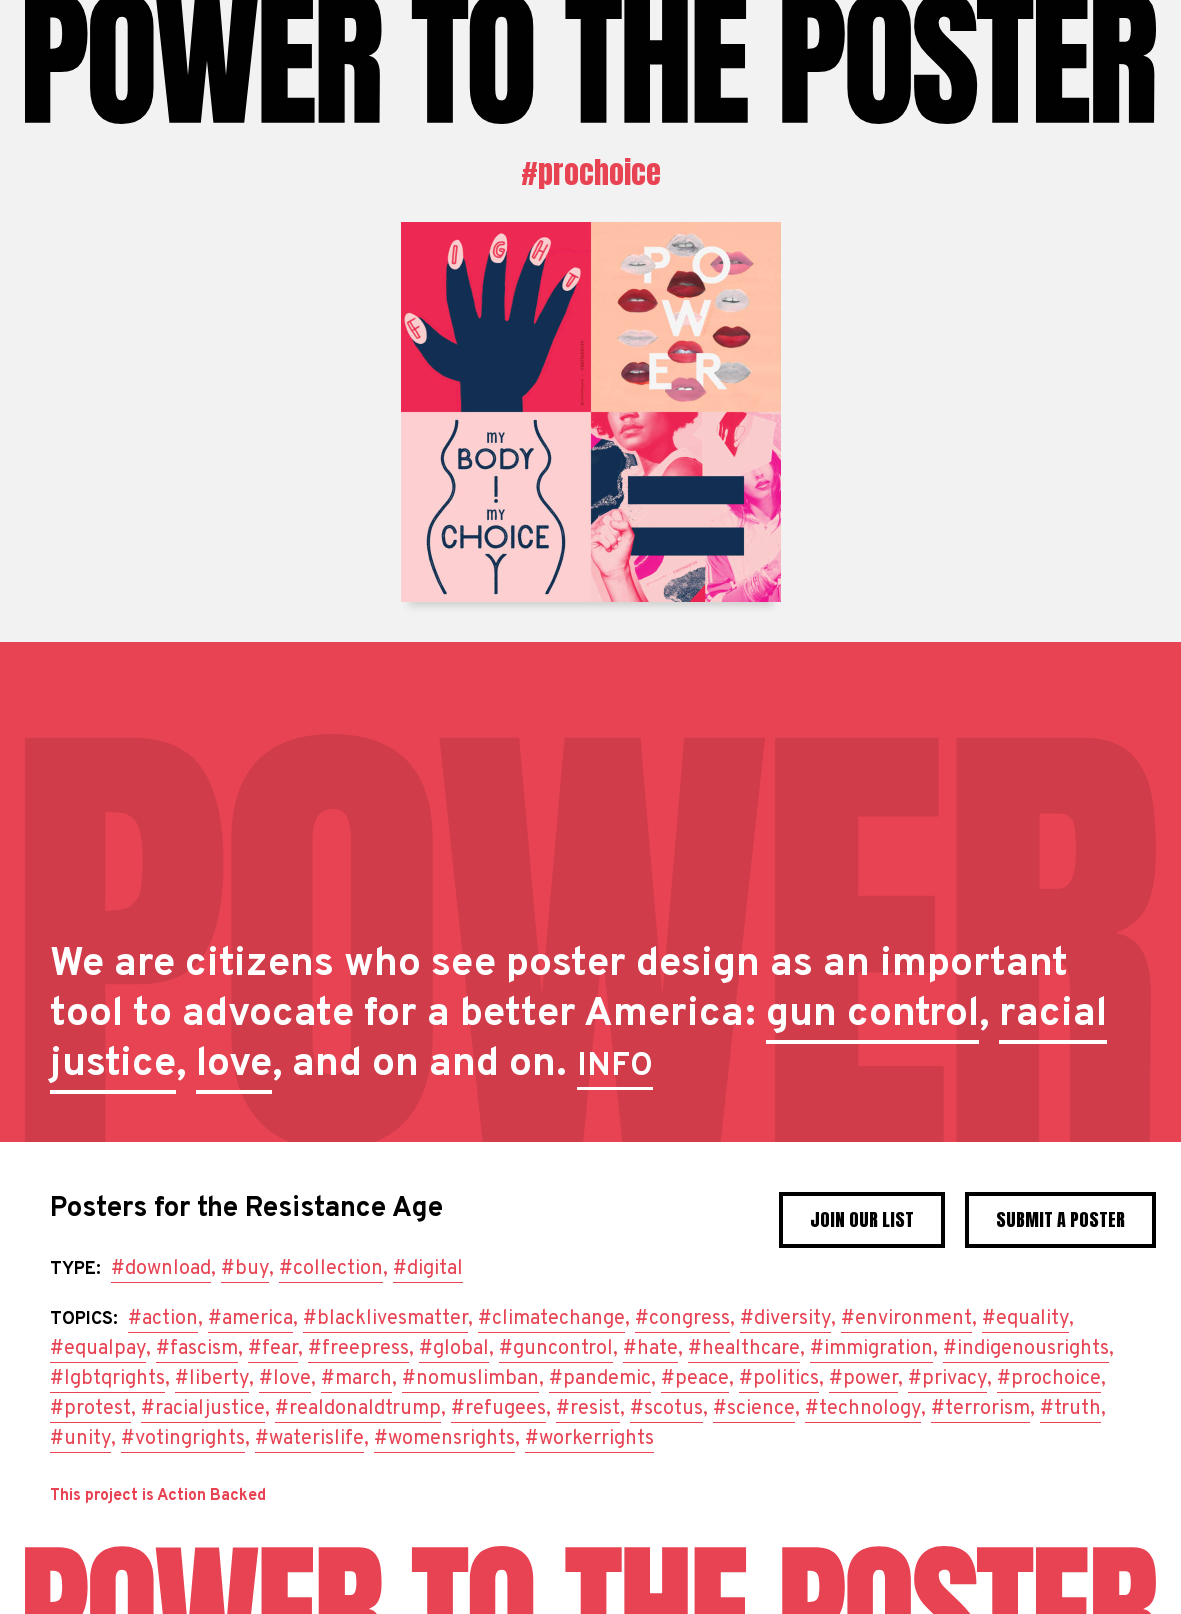  Describe the element at coordinates (358, 1349) in the screenshot. I see `#freepress` at that location.